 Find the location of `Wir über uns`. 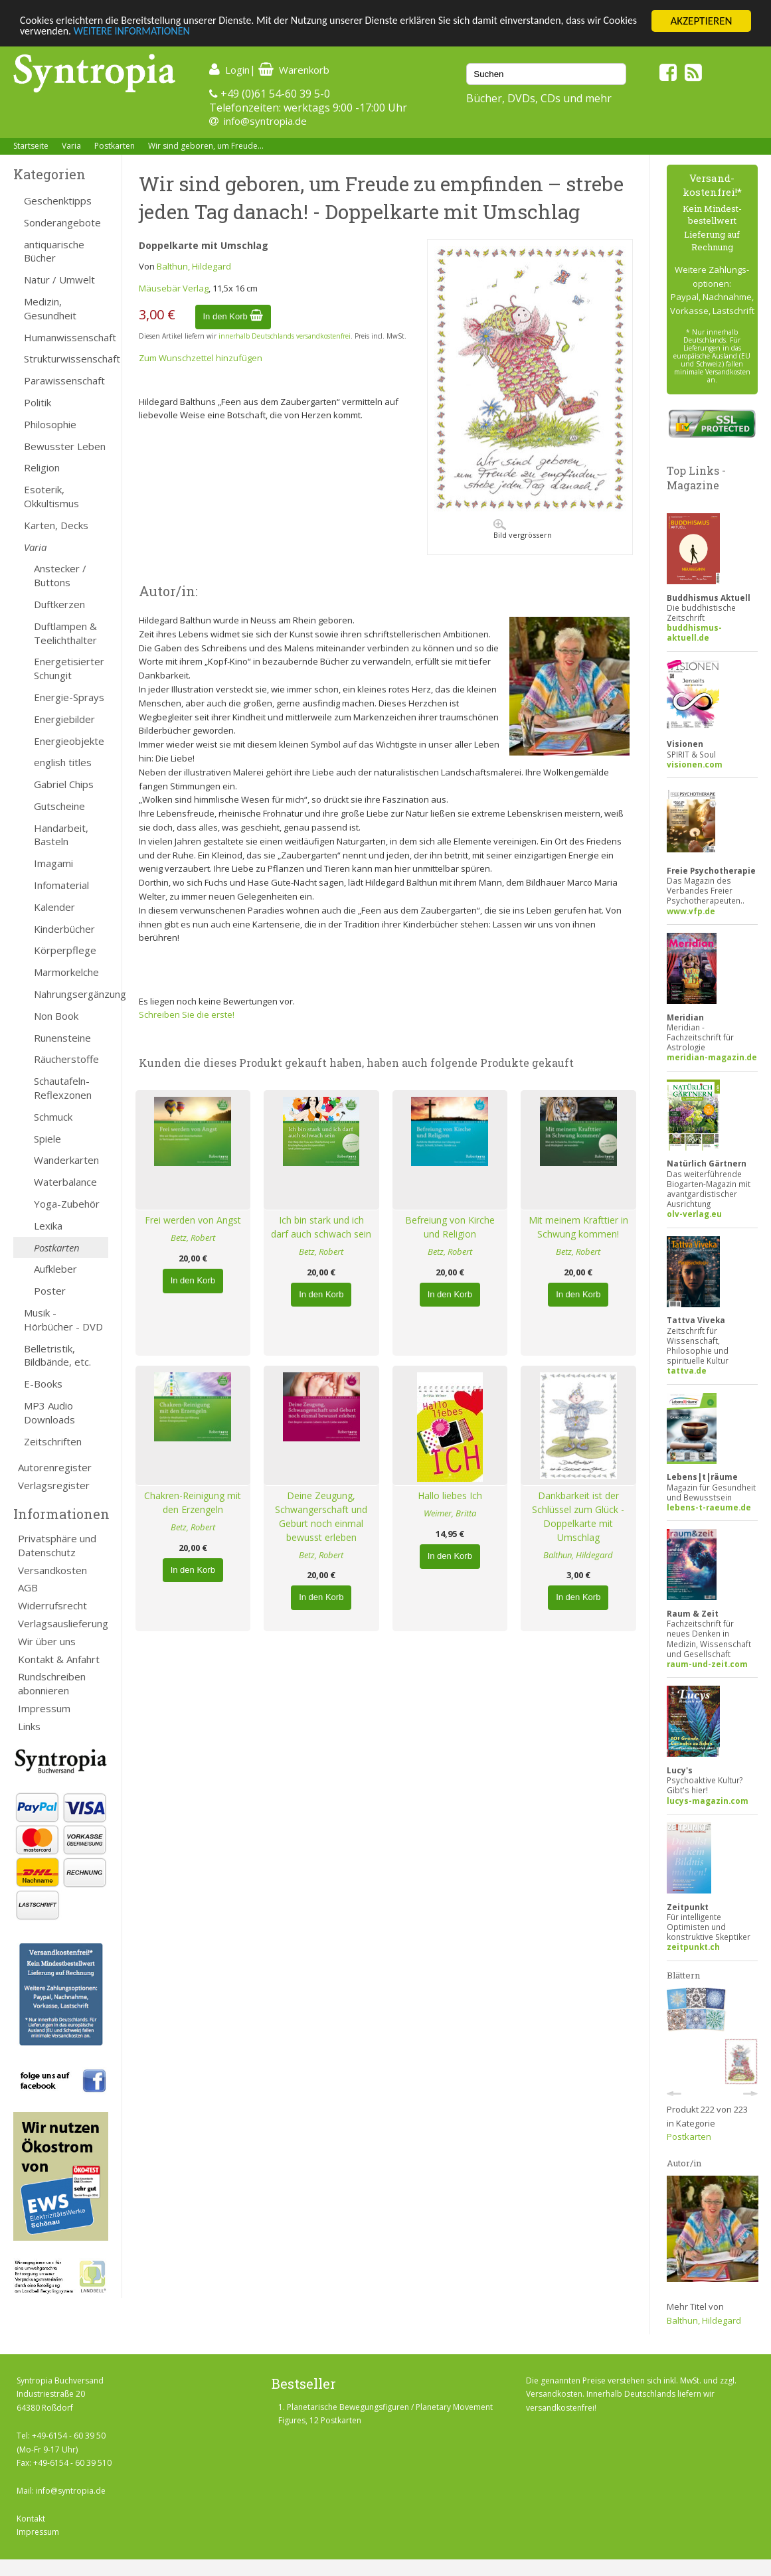

Wir über uns is located at coordinates (47, 1641).